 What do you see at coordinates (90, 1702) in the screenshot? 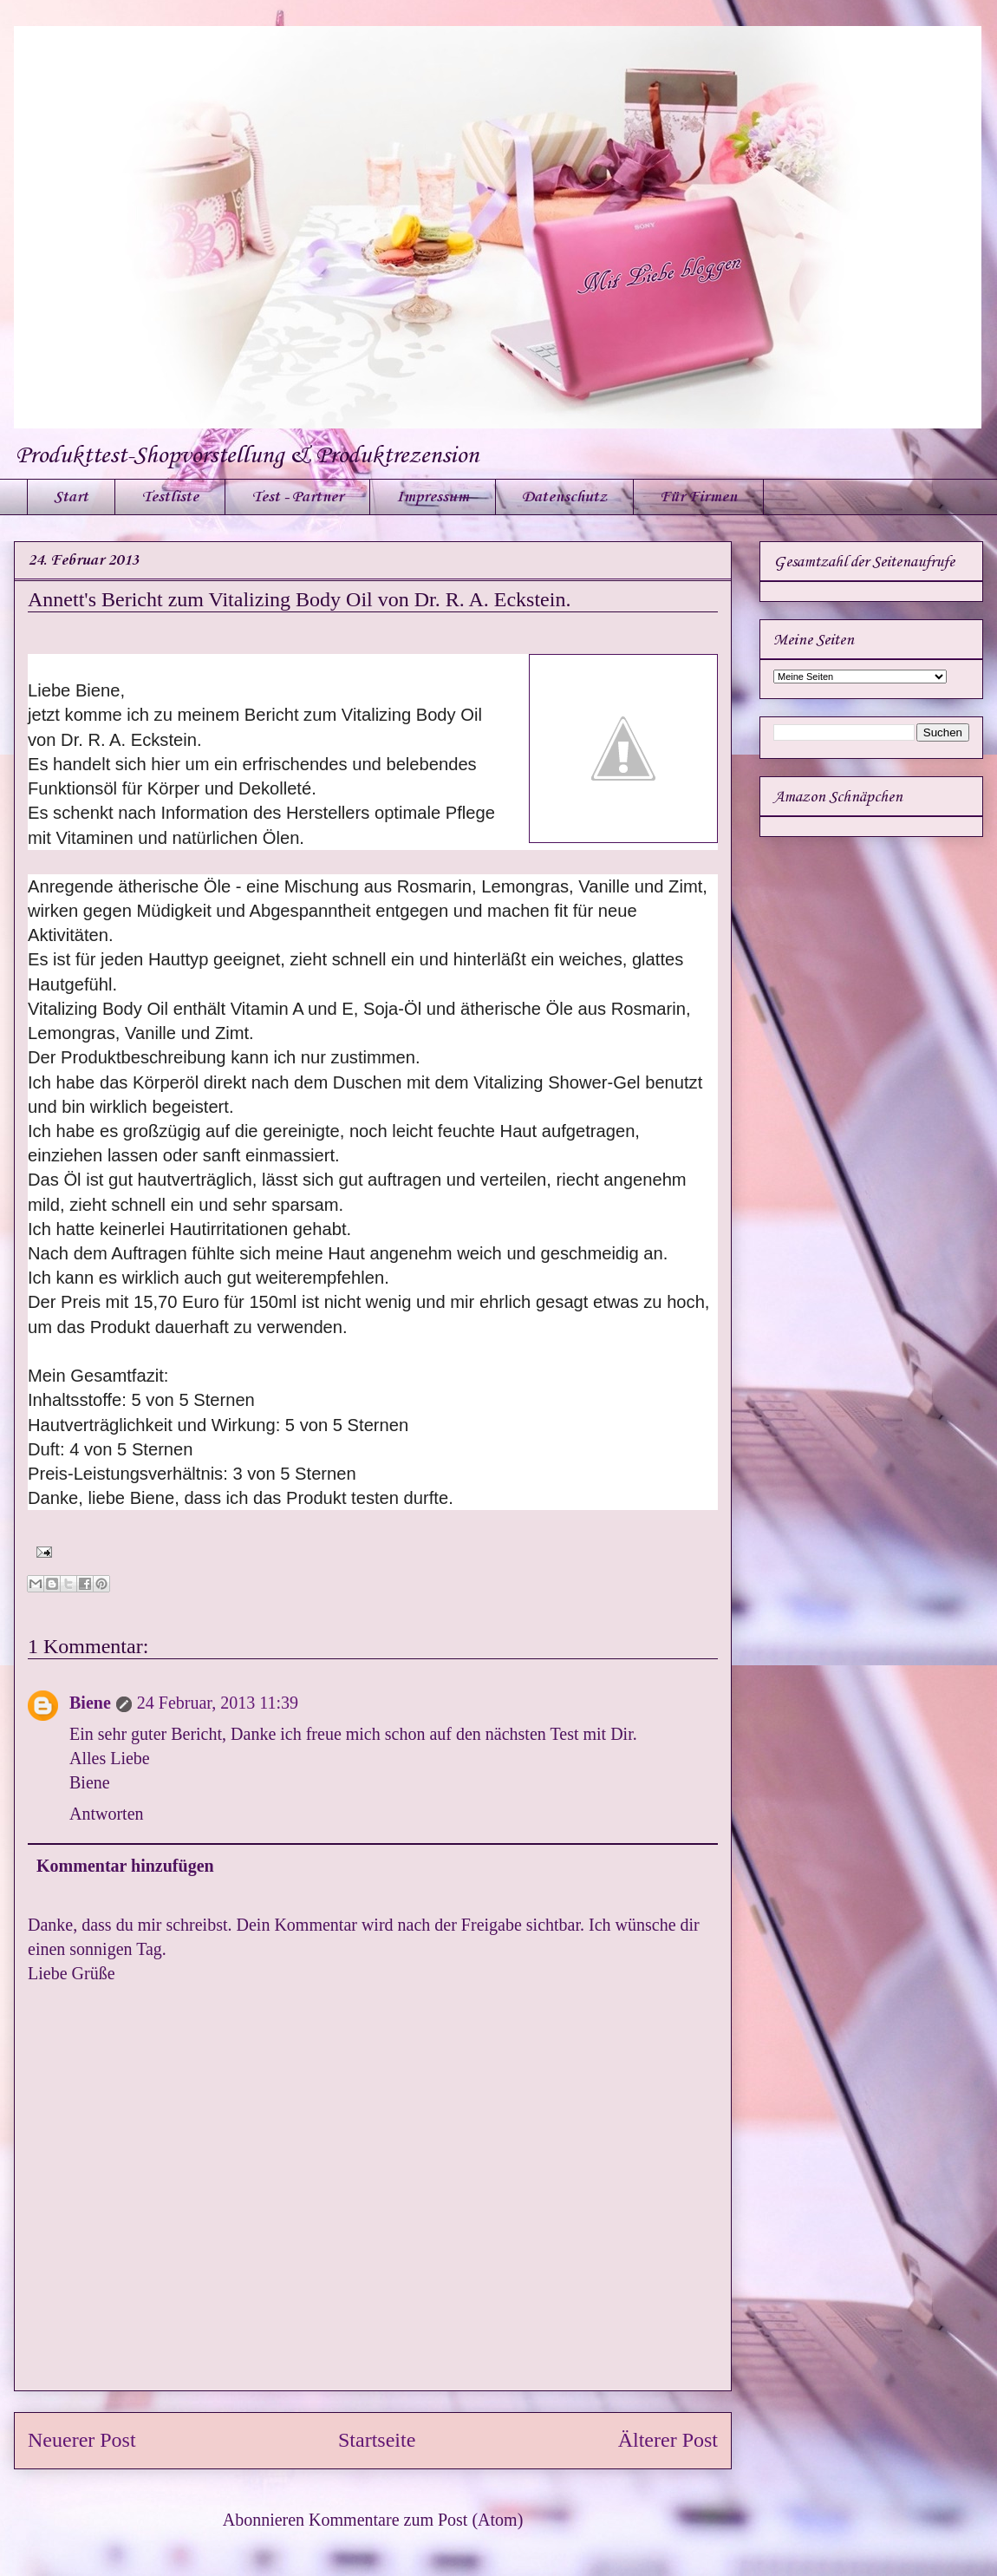
I see `Biene` at bounding box center [90, 1702].